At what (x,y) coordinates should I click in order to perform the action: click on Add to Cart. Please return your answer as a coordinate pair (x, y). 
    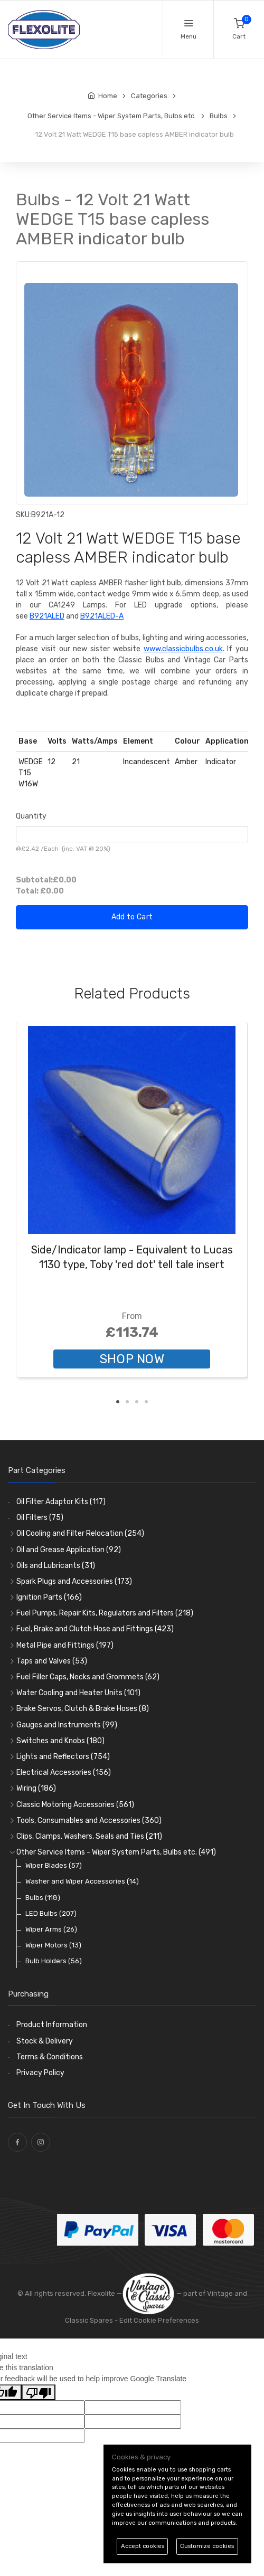
    Looking at the image, I should click on (132, 916).